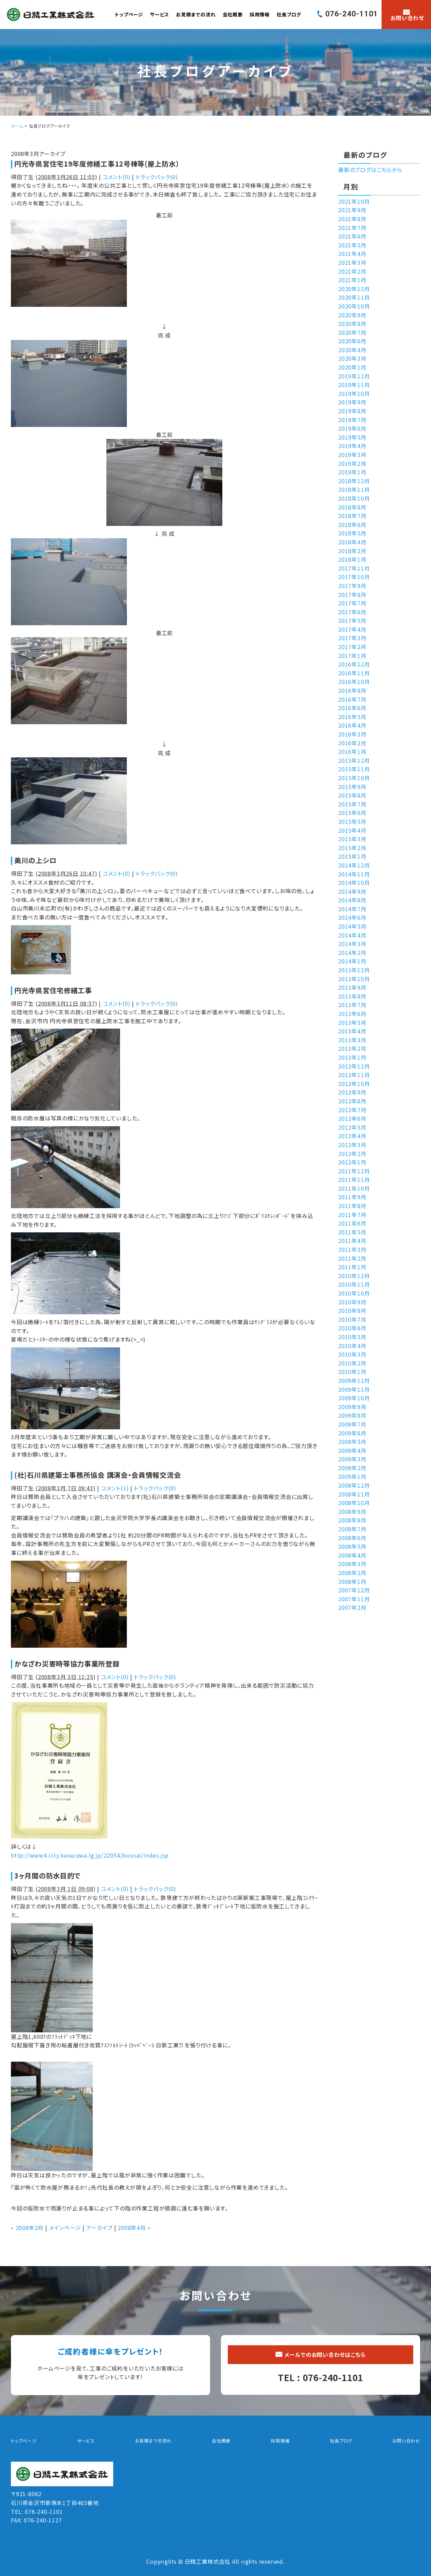 The width and height of the screenshot is (431, 2576). Describe the element at coordinates (354, 568) in the screenshot. I see `2017年11月` at that location.